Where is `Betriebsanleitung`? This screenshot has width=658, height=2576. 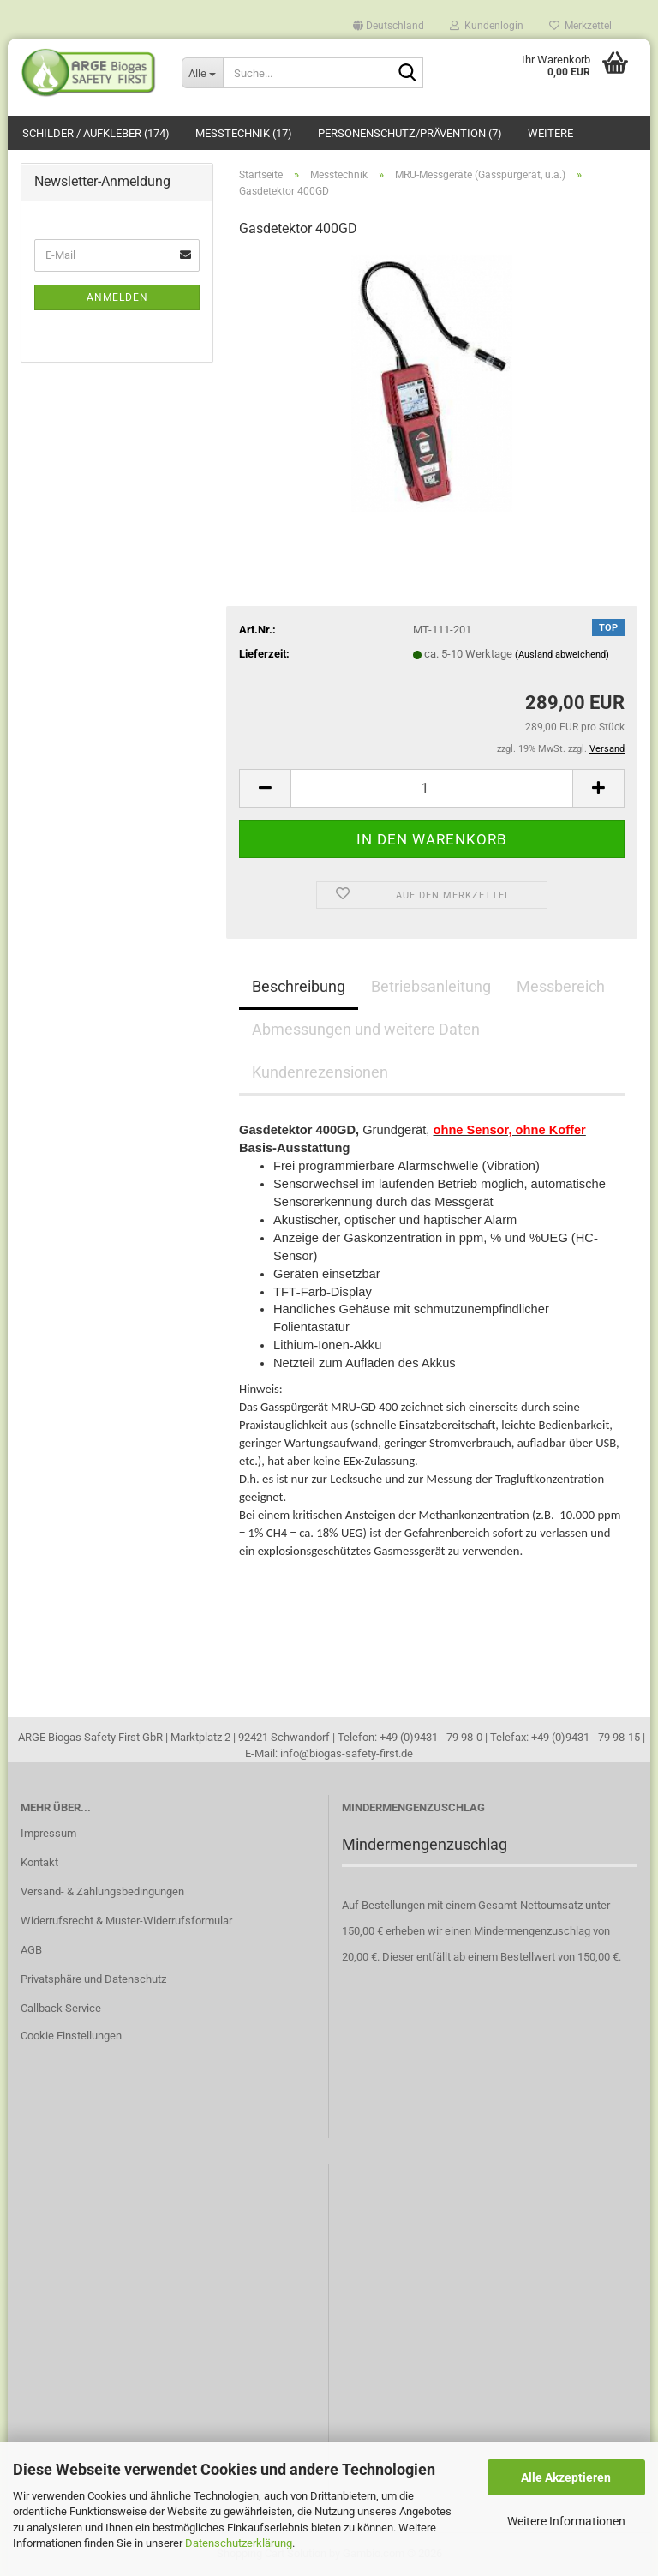
Betriebsanleitung is located at coordinates (431, 986).